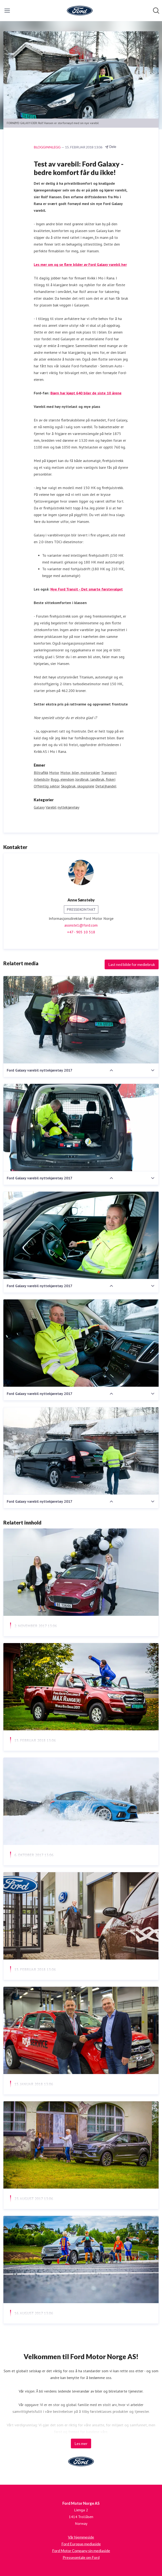 This screenshot has height=2576, width=162. What do you see at coordinates (80, 11) in the screenshot?
I see `[Hjem: Ford Motor Norge AS Pressroom]` at bounding box center [80, 11].